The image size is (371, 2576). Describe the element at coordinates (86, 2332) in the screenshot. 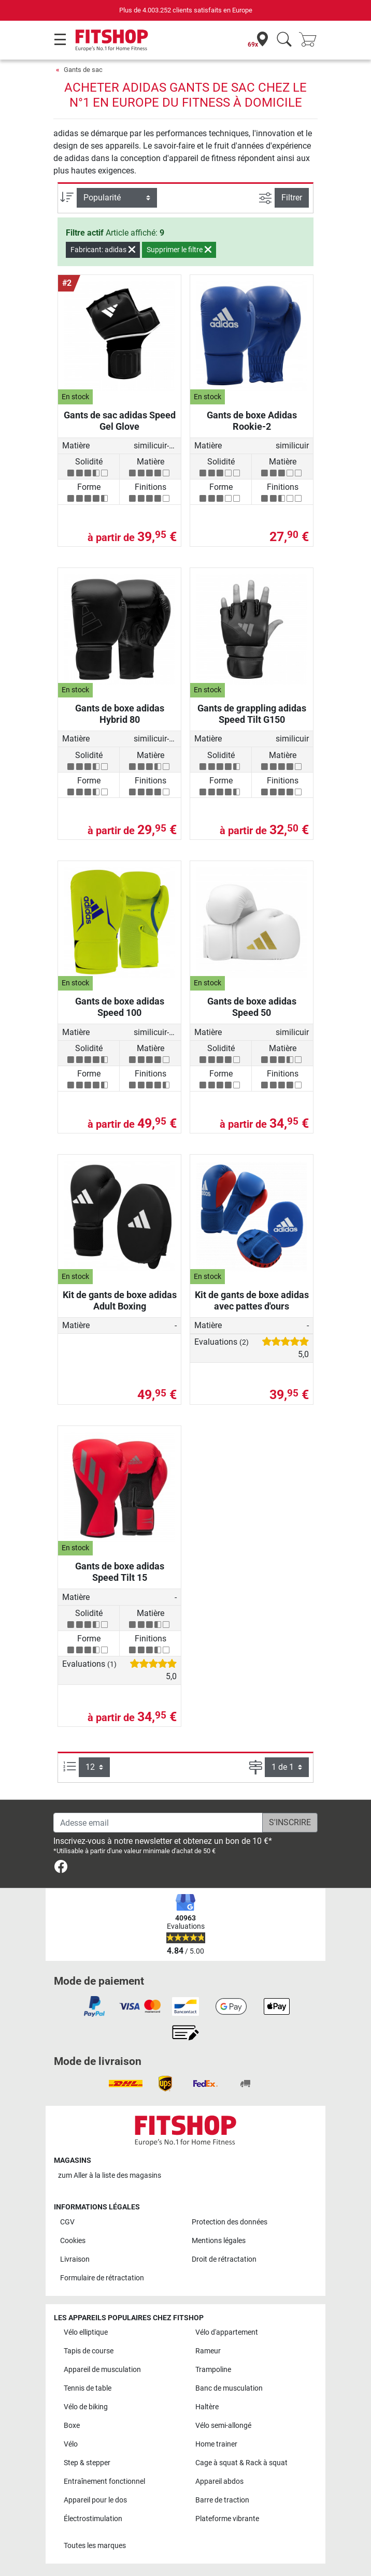

I see `Vélo elliptique` at that location.